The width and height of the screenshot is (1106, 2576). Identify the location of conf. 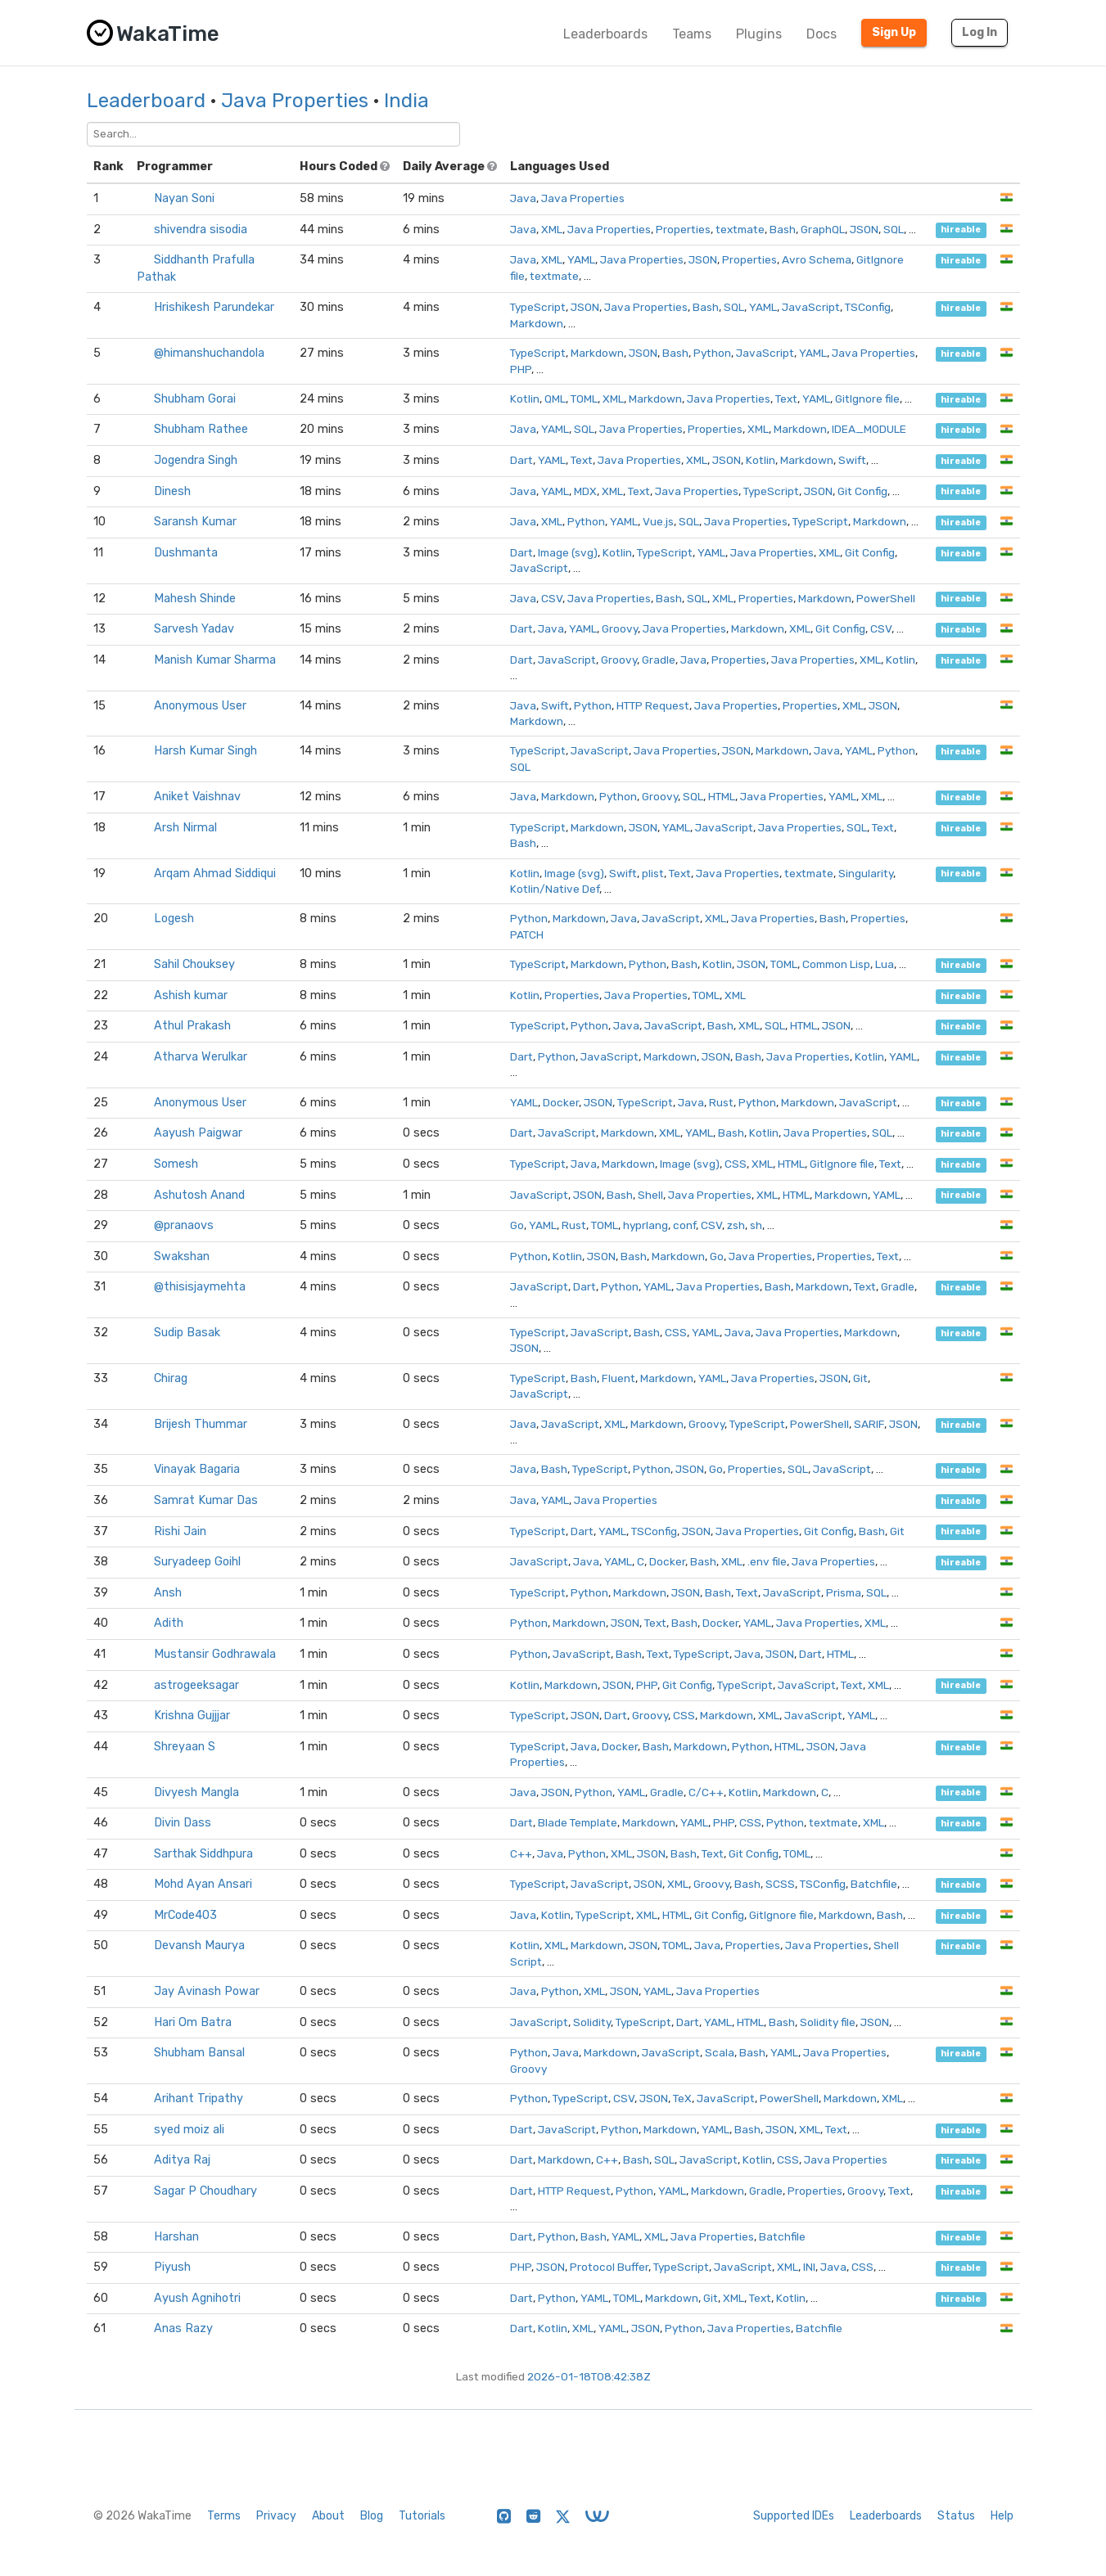
(684, 1225).